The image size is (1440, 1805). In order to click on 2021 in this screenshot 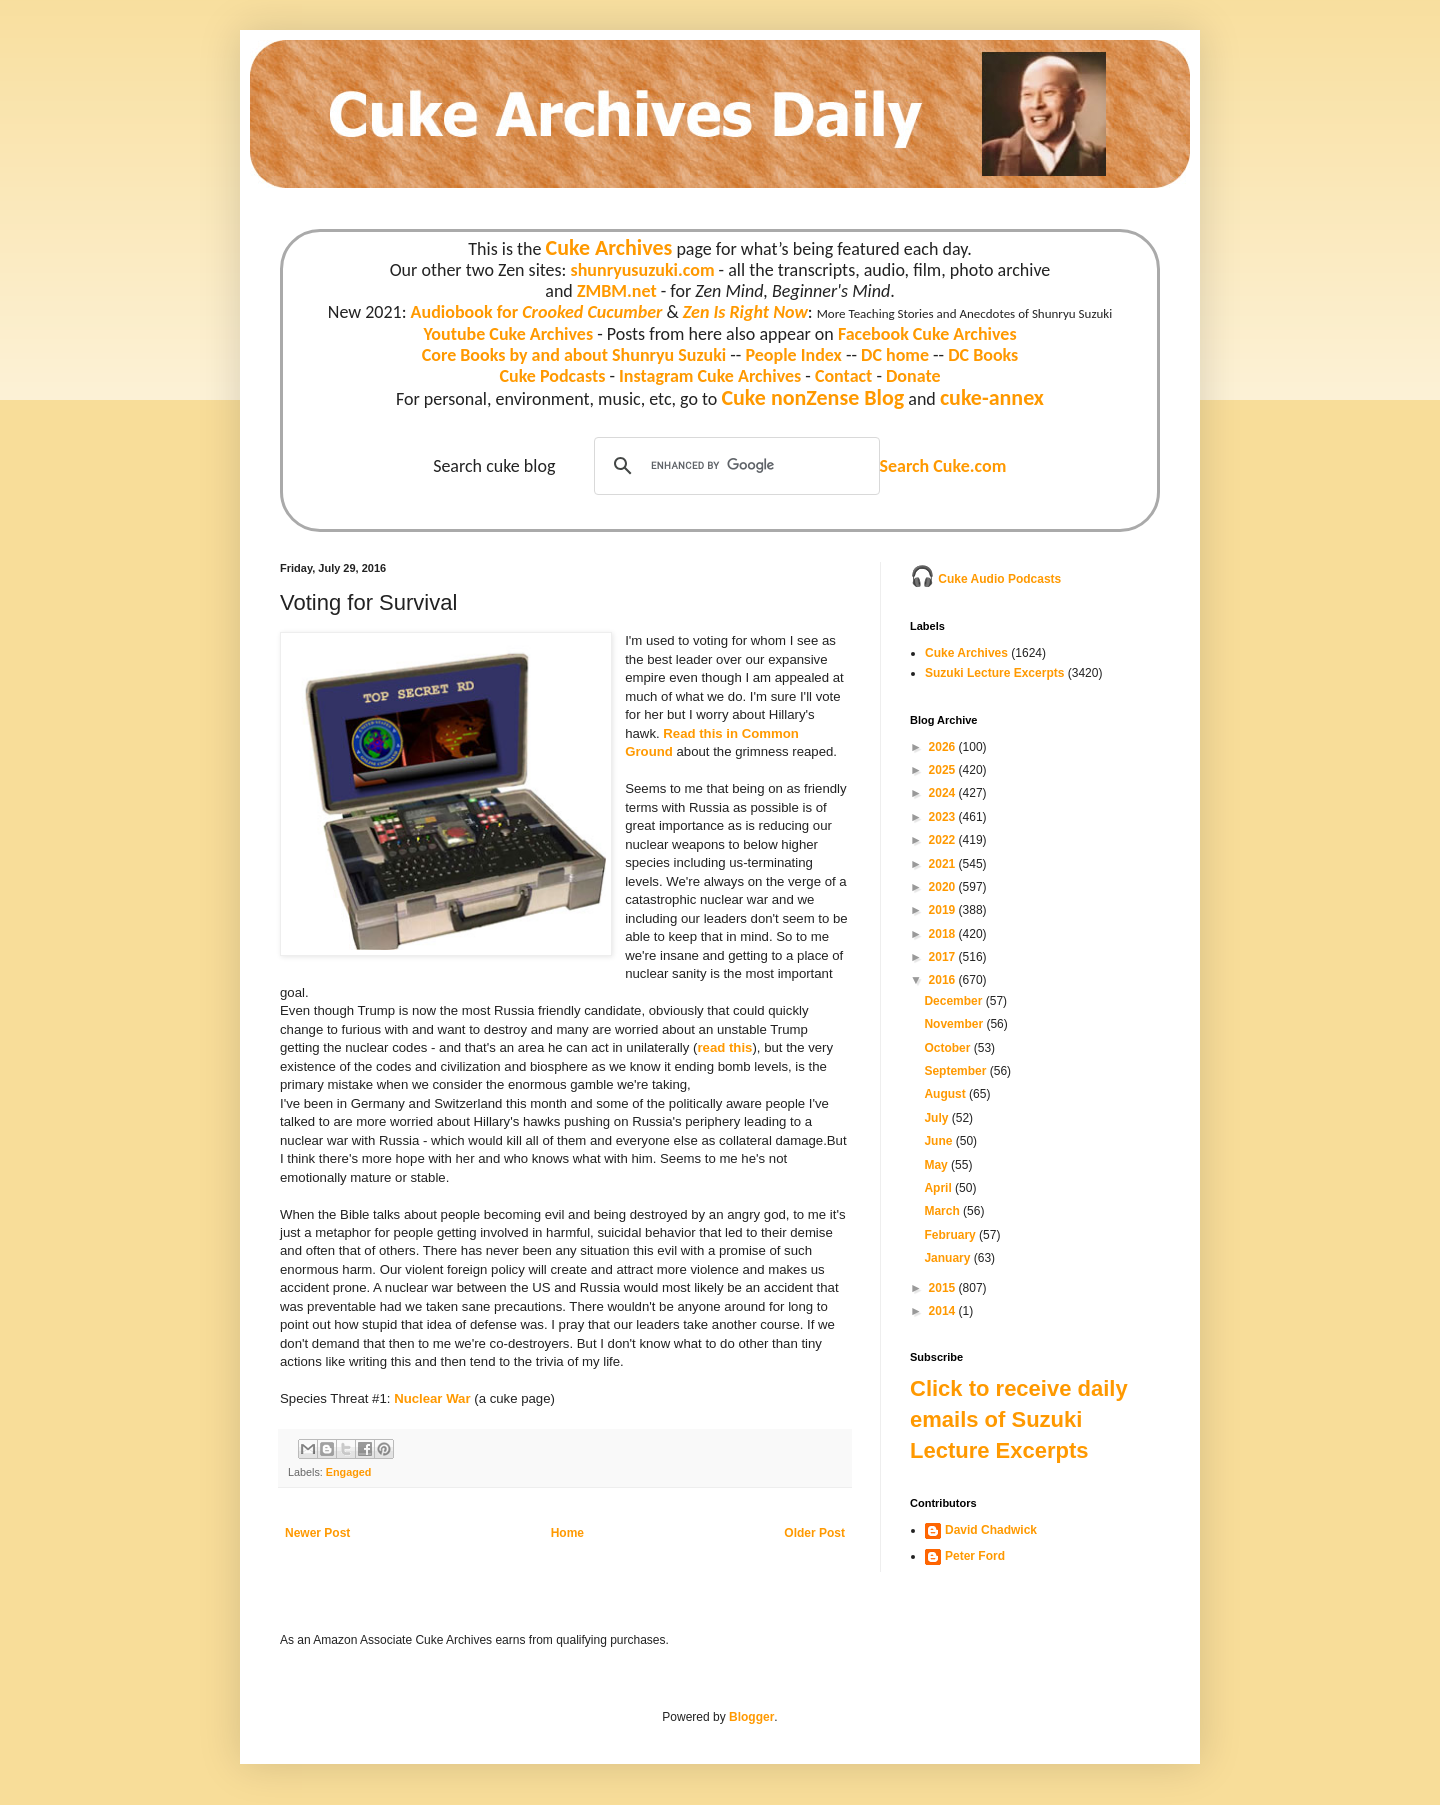, I will do `click(944, 864)`.